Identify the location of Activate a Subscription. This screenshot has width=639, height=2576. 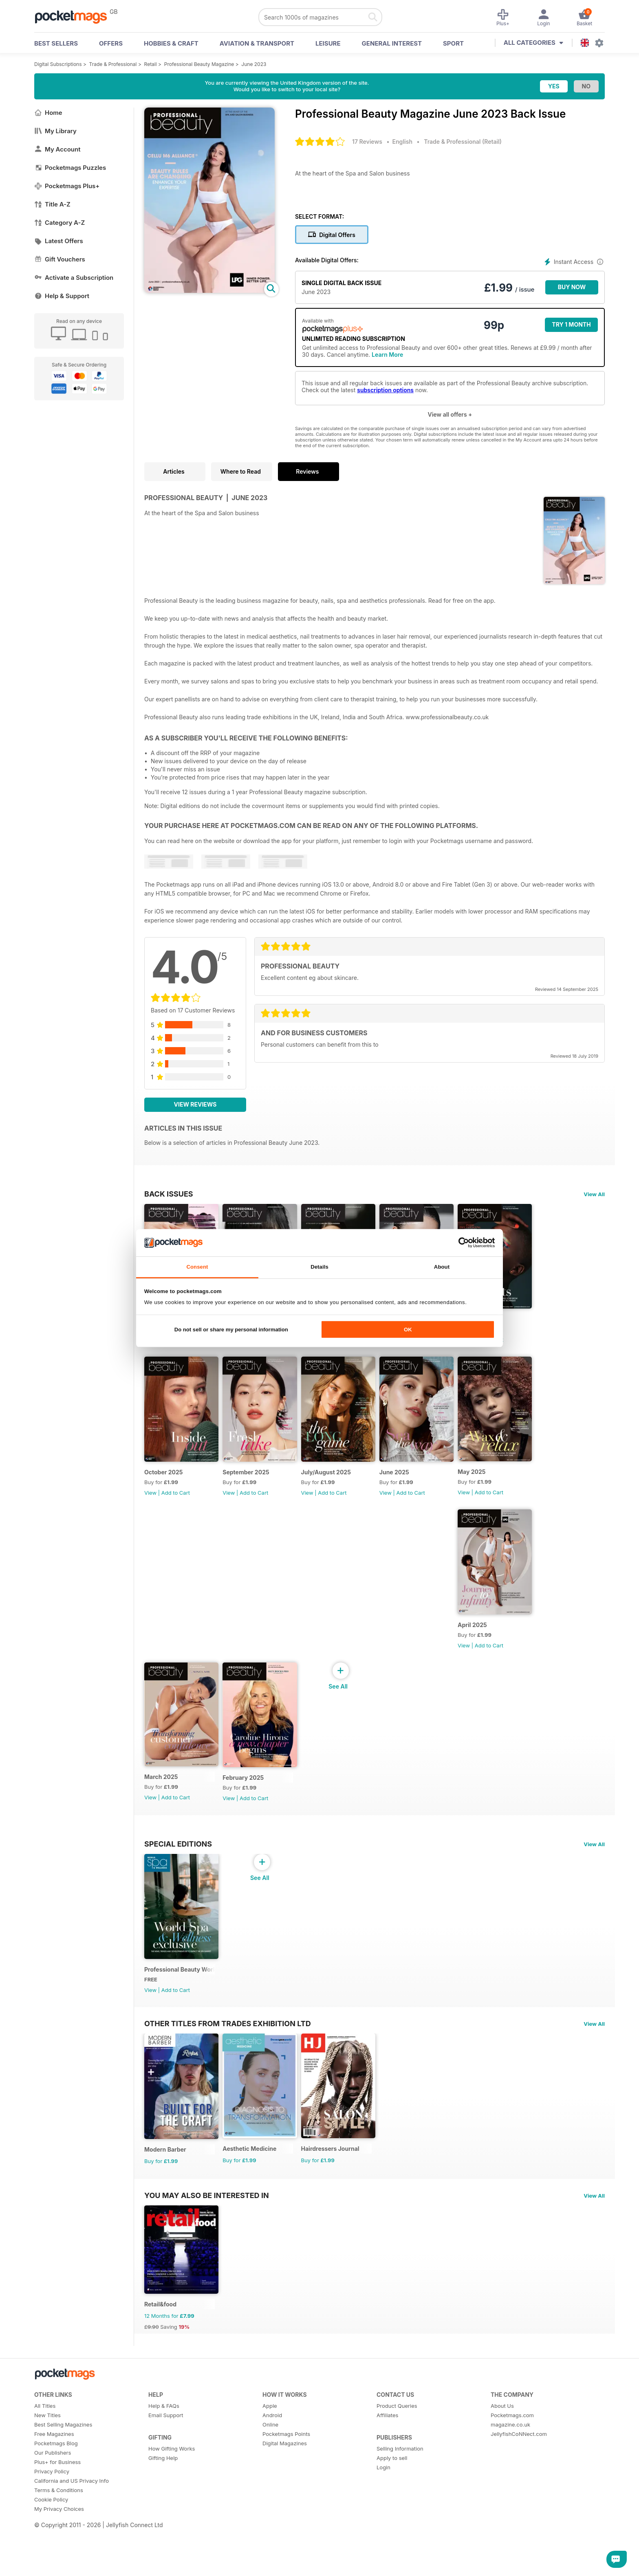
(73, 277).